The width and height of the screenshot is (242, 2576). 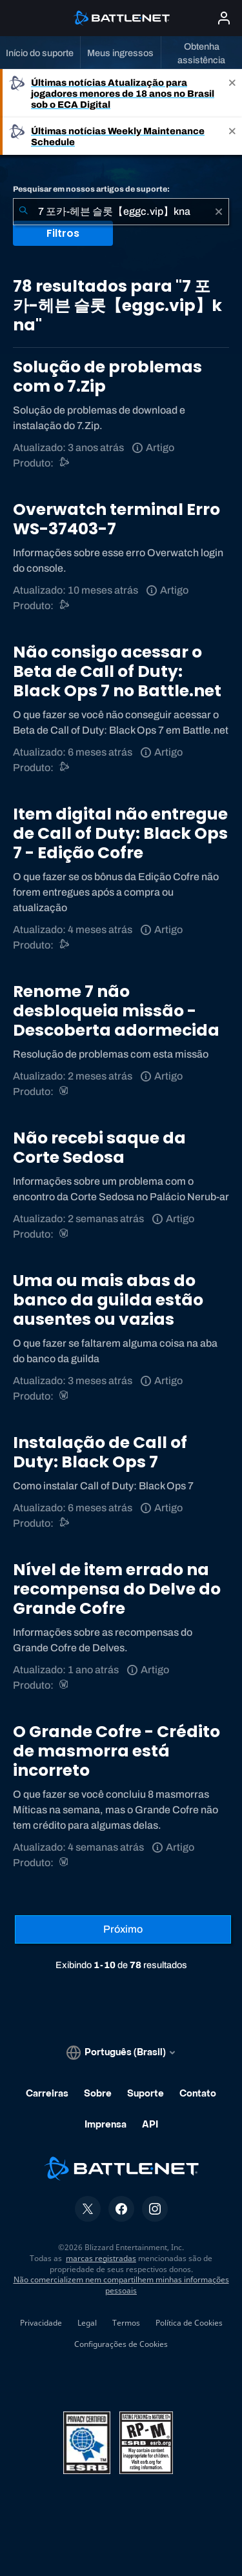 What do you see at coordinates (123, 1929) in the screenshot?
I see `[Próxima página]` at bounding box center [123, 1929].